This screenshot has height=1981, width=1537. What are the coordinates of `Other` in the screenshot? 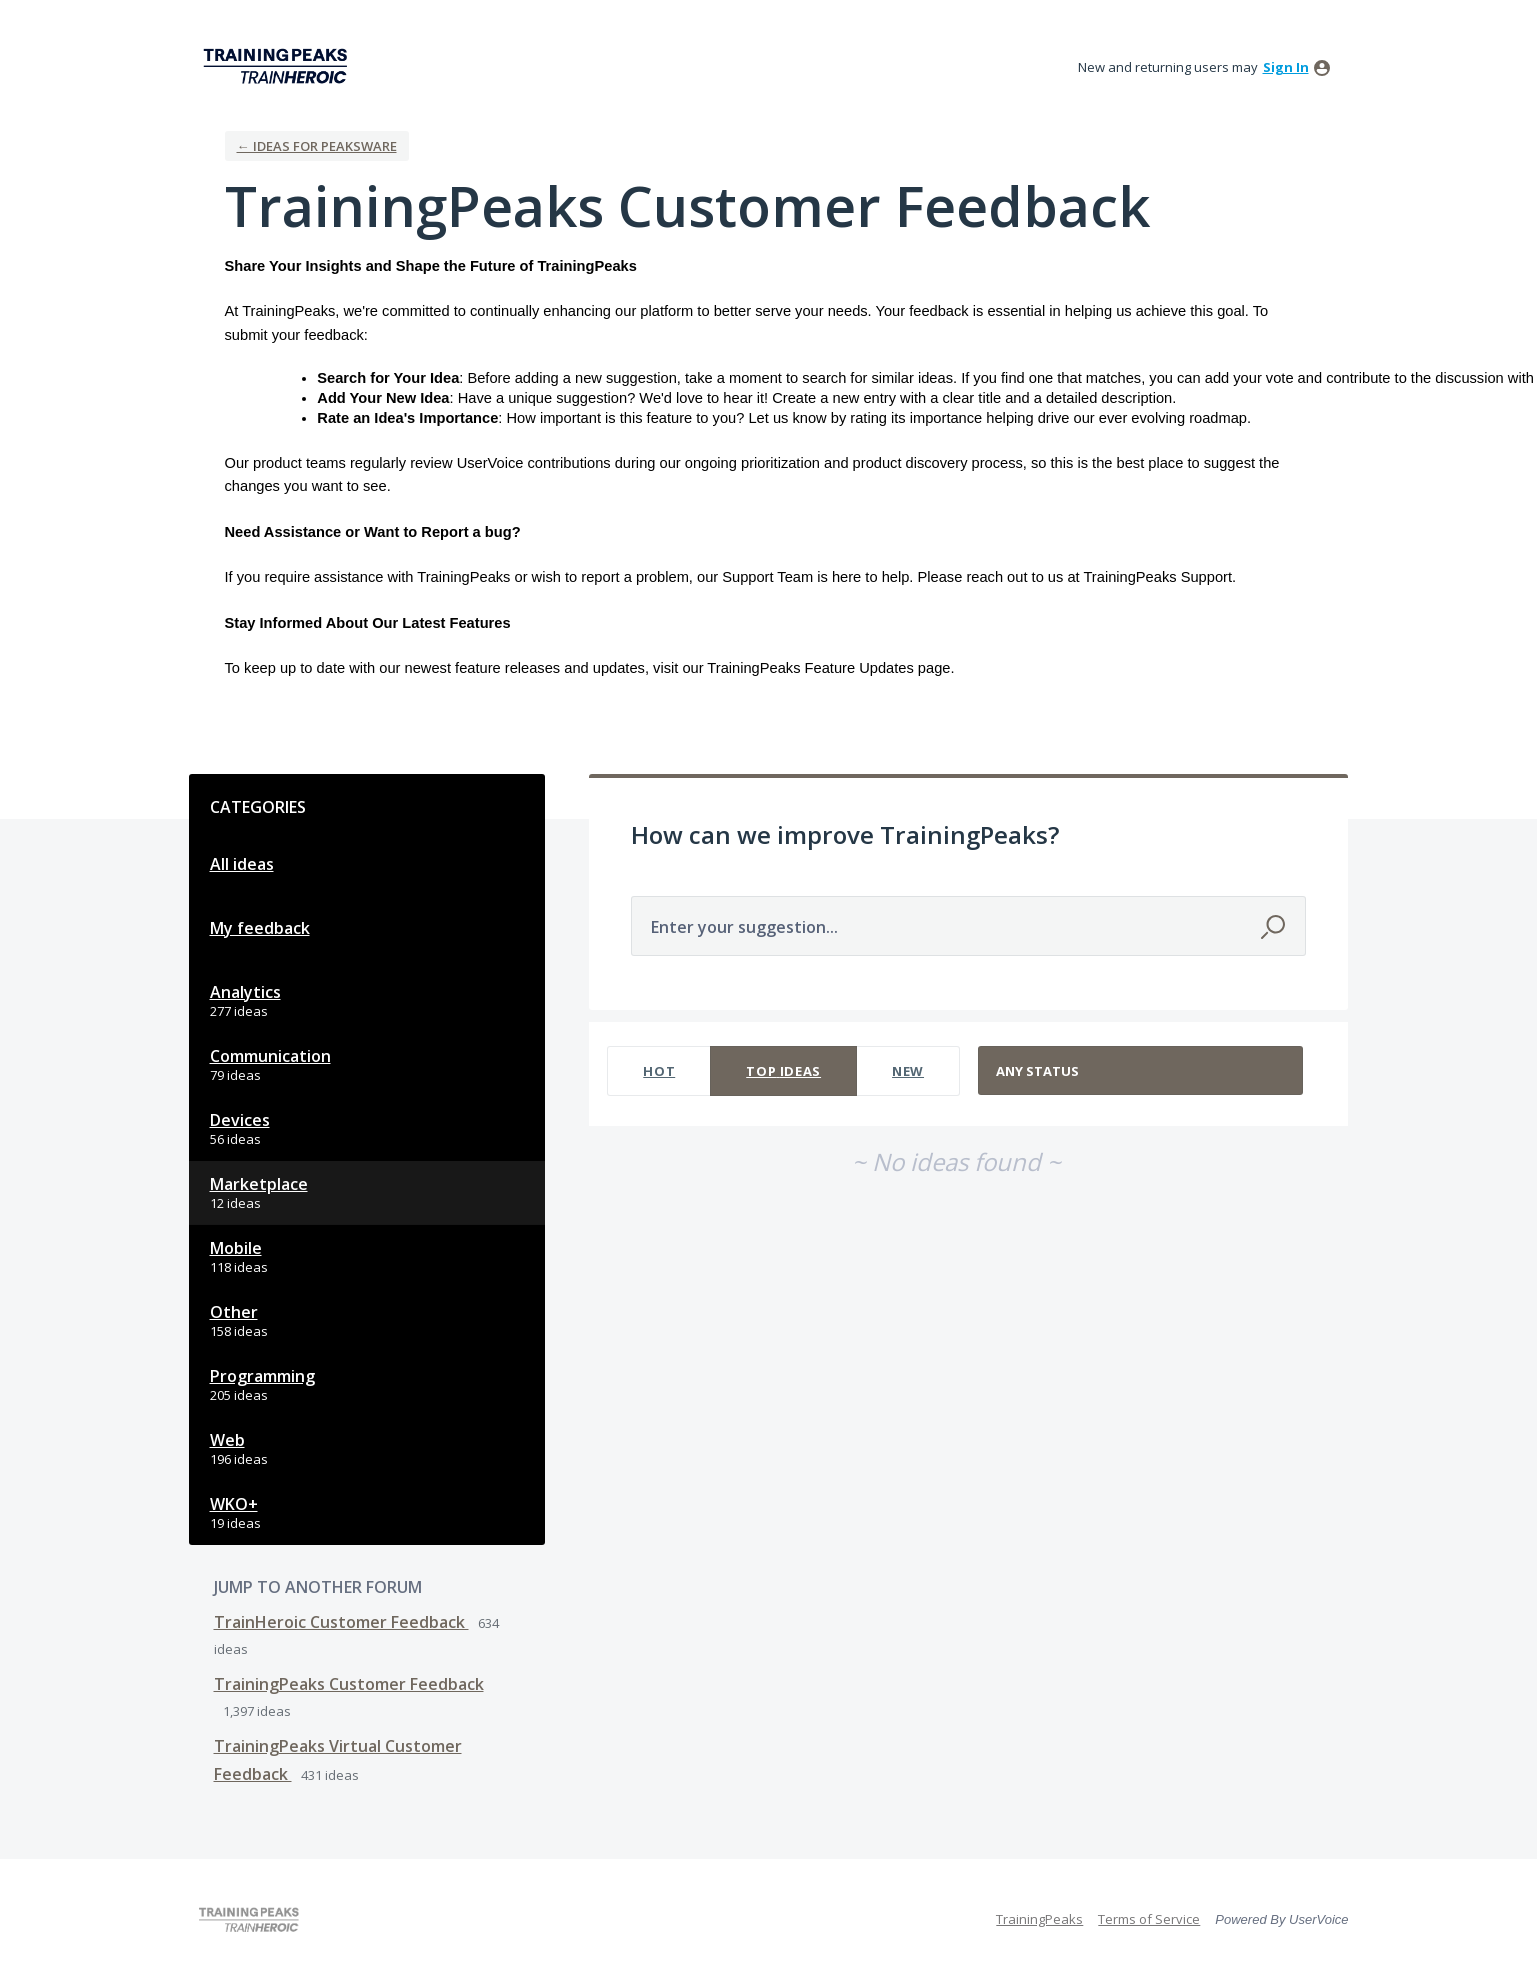 It's located at (234, 1312).